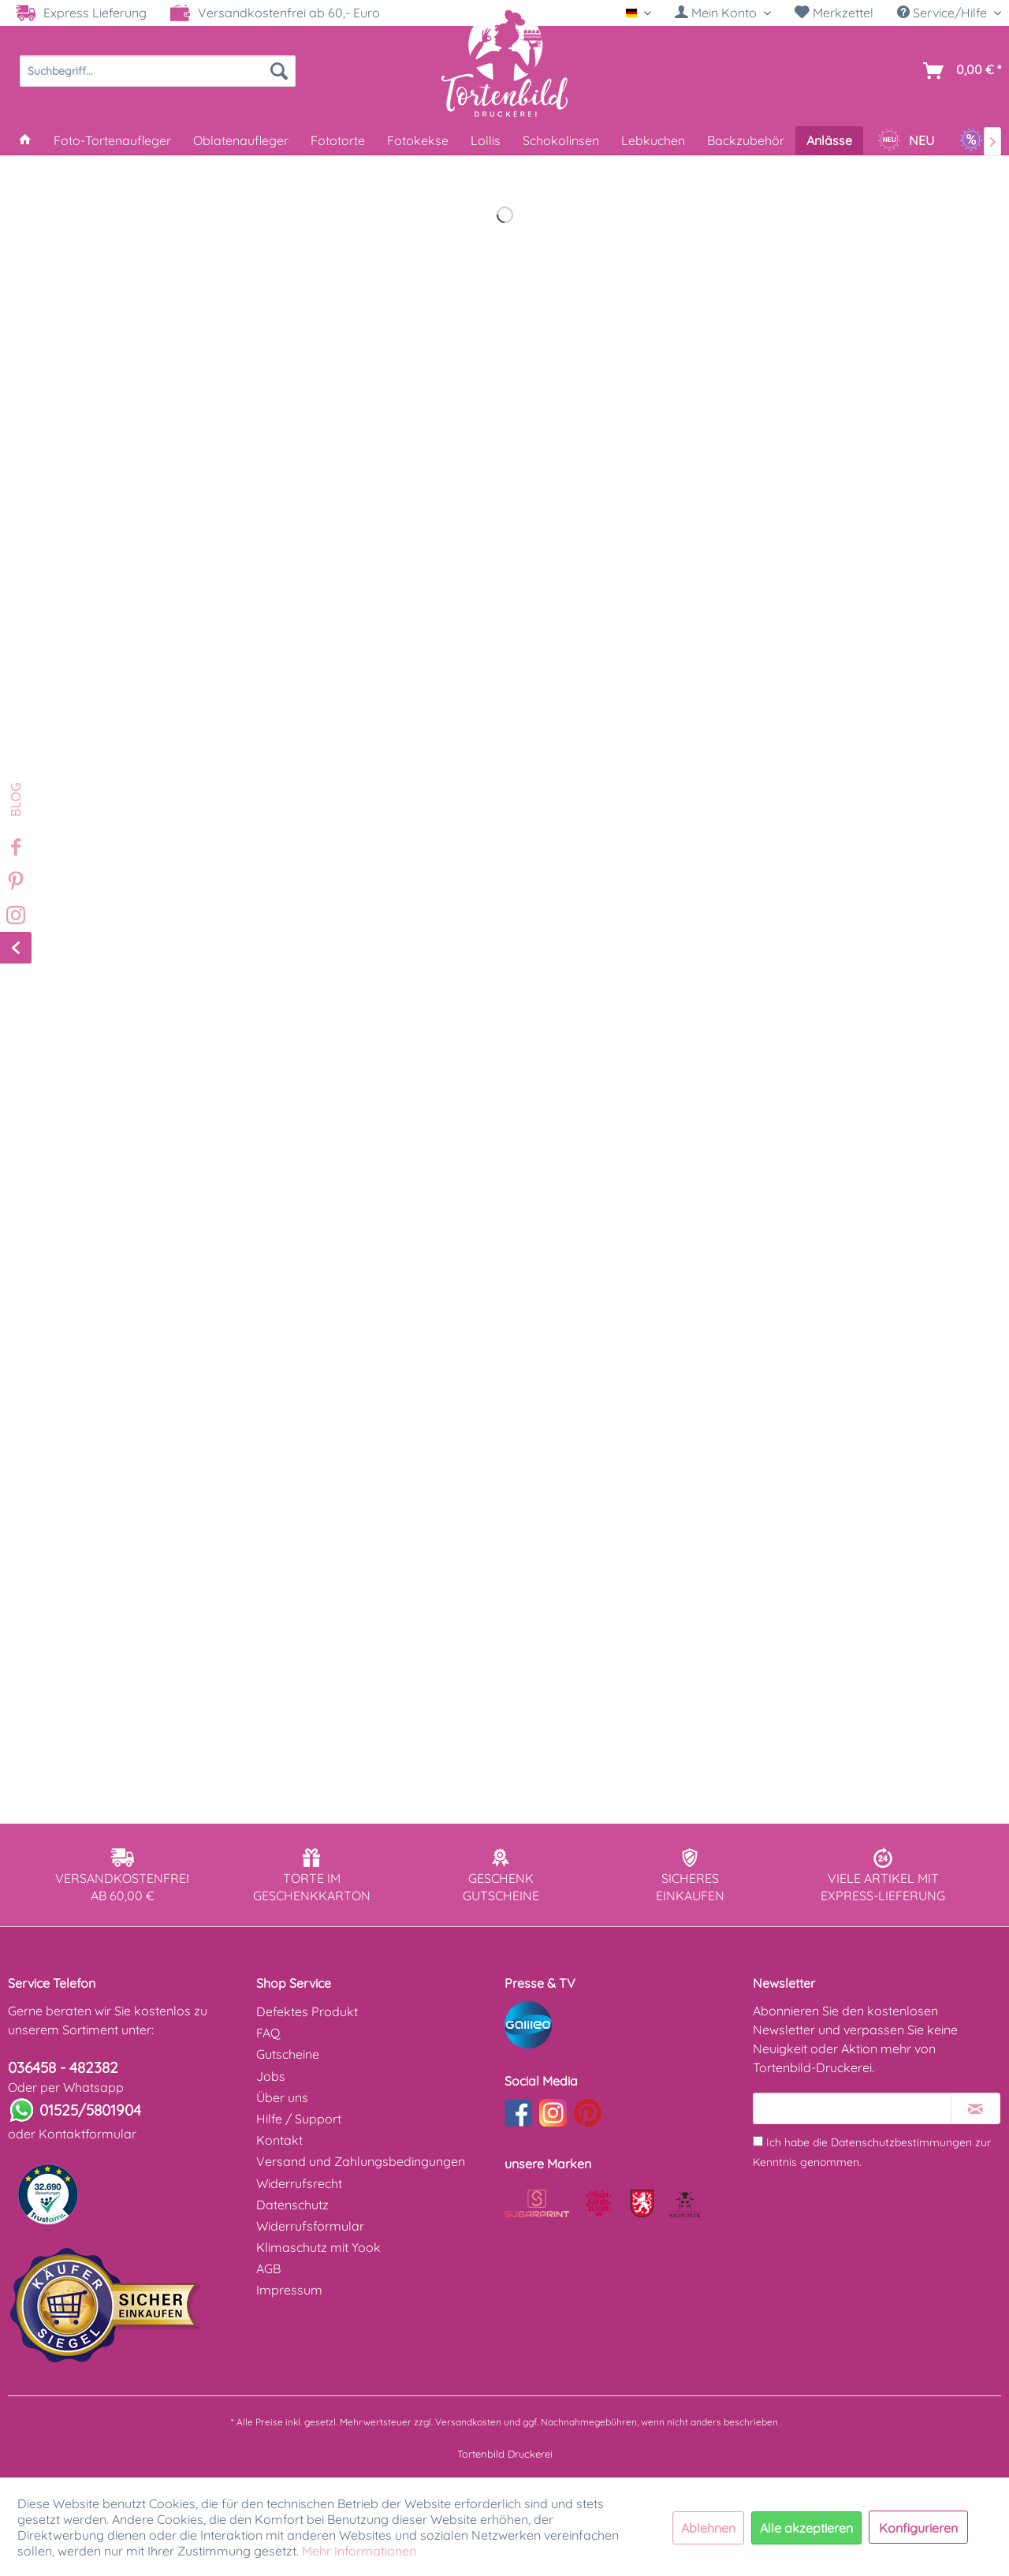  What do you see at coordinates (418, 140) in the screenshot?
I see `[Fotokekse]` at bounding box center [418, 140].